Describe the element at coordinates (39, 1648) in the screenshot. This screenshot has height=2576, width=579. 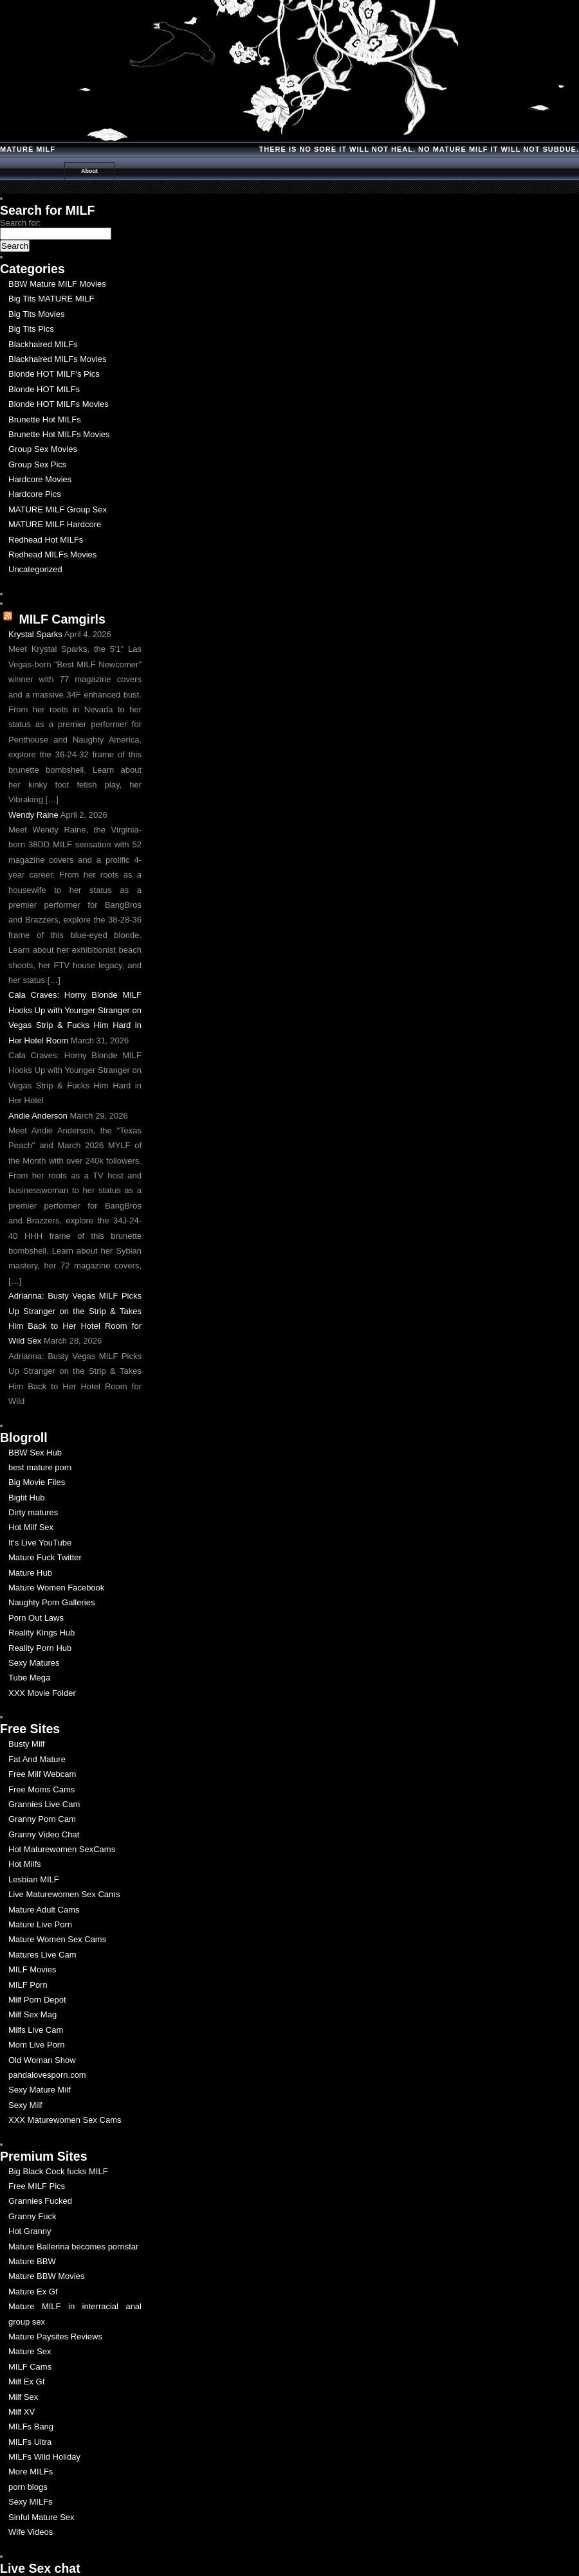
I see `Reality Porn Hub` at that location.